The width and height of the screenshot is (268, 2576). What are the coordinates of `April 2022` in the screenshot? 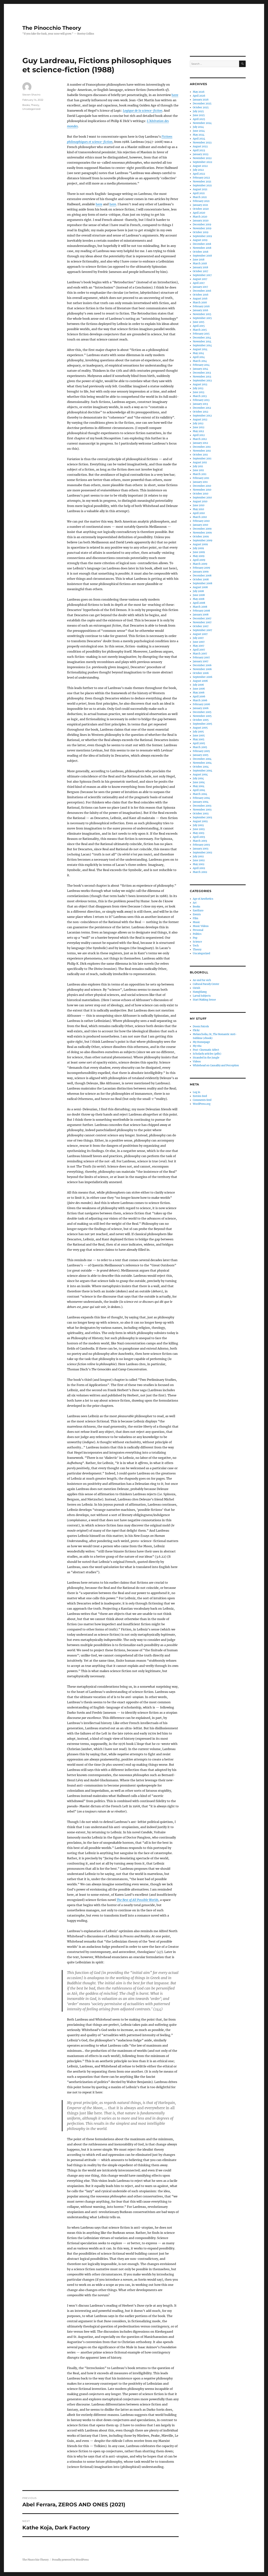 It's located at (199, 173).